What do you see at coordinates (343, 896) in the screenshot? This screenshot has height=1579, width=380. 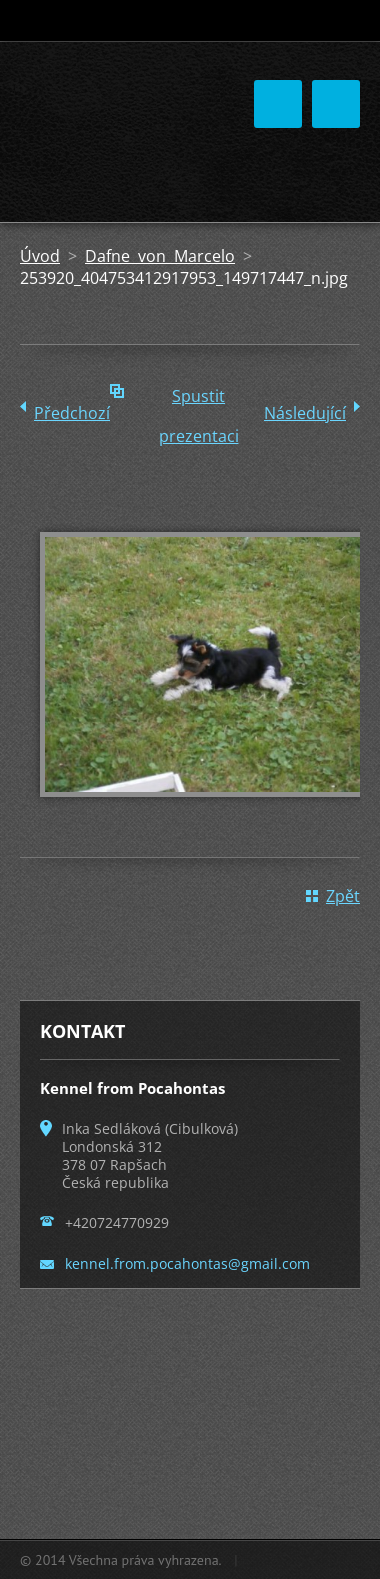 I see `Zpět` at bounding box center [343, 896].